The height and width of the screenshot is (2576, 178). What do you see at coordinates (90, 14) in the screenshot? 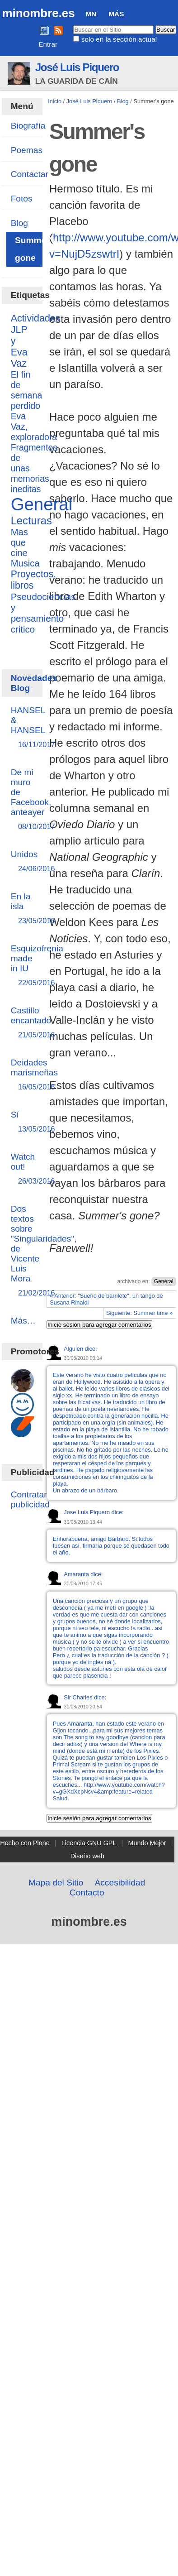
I see `MN` at bounding box center [90, 14].